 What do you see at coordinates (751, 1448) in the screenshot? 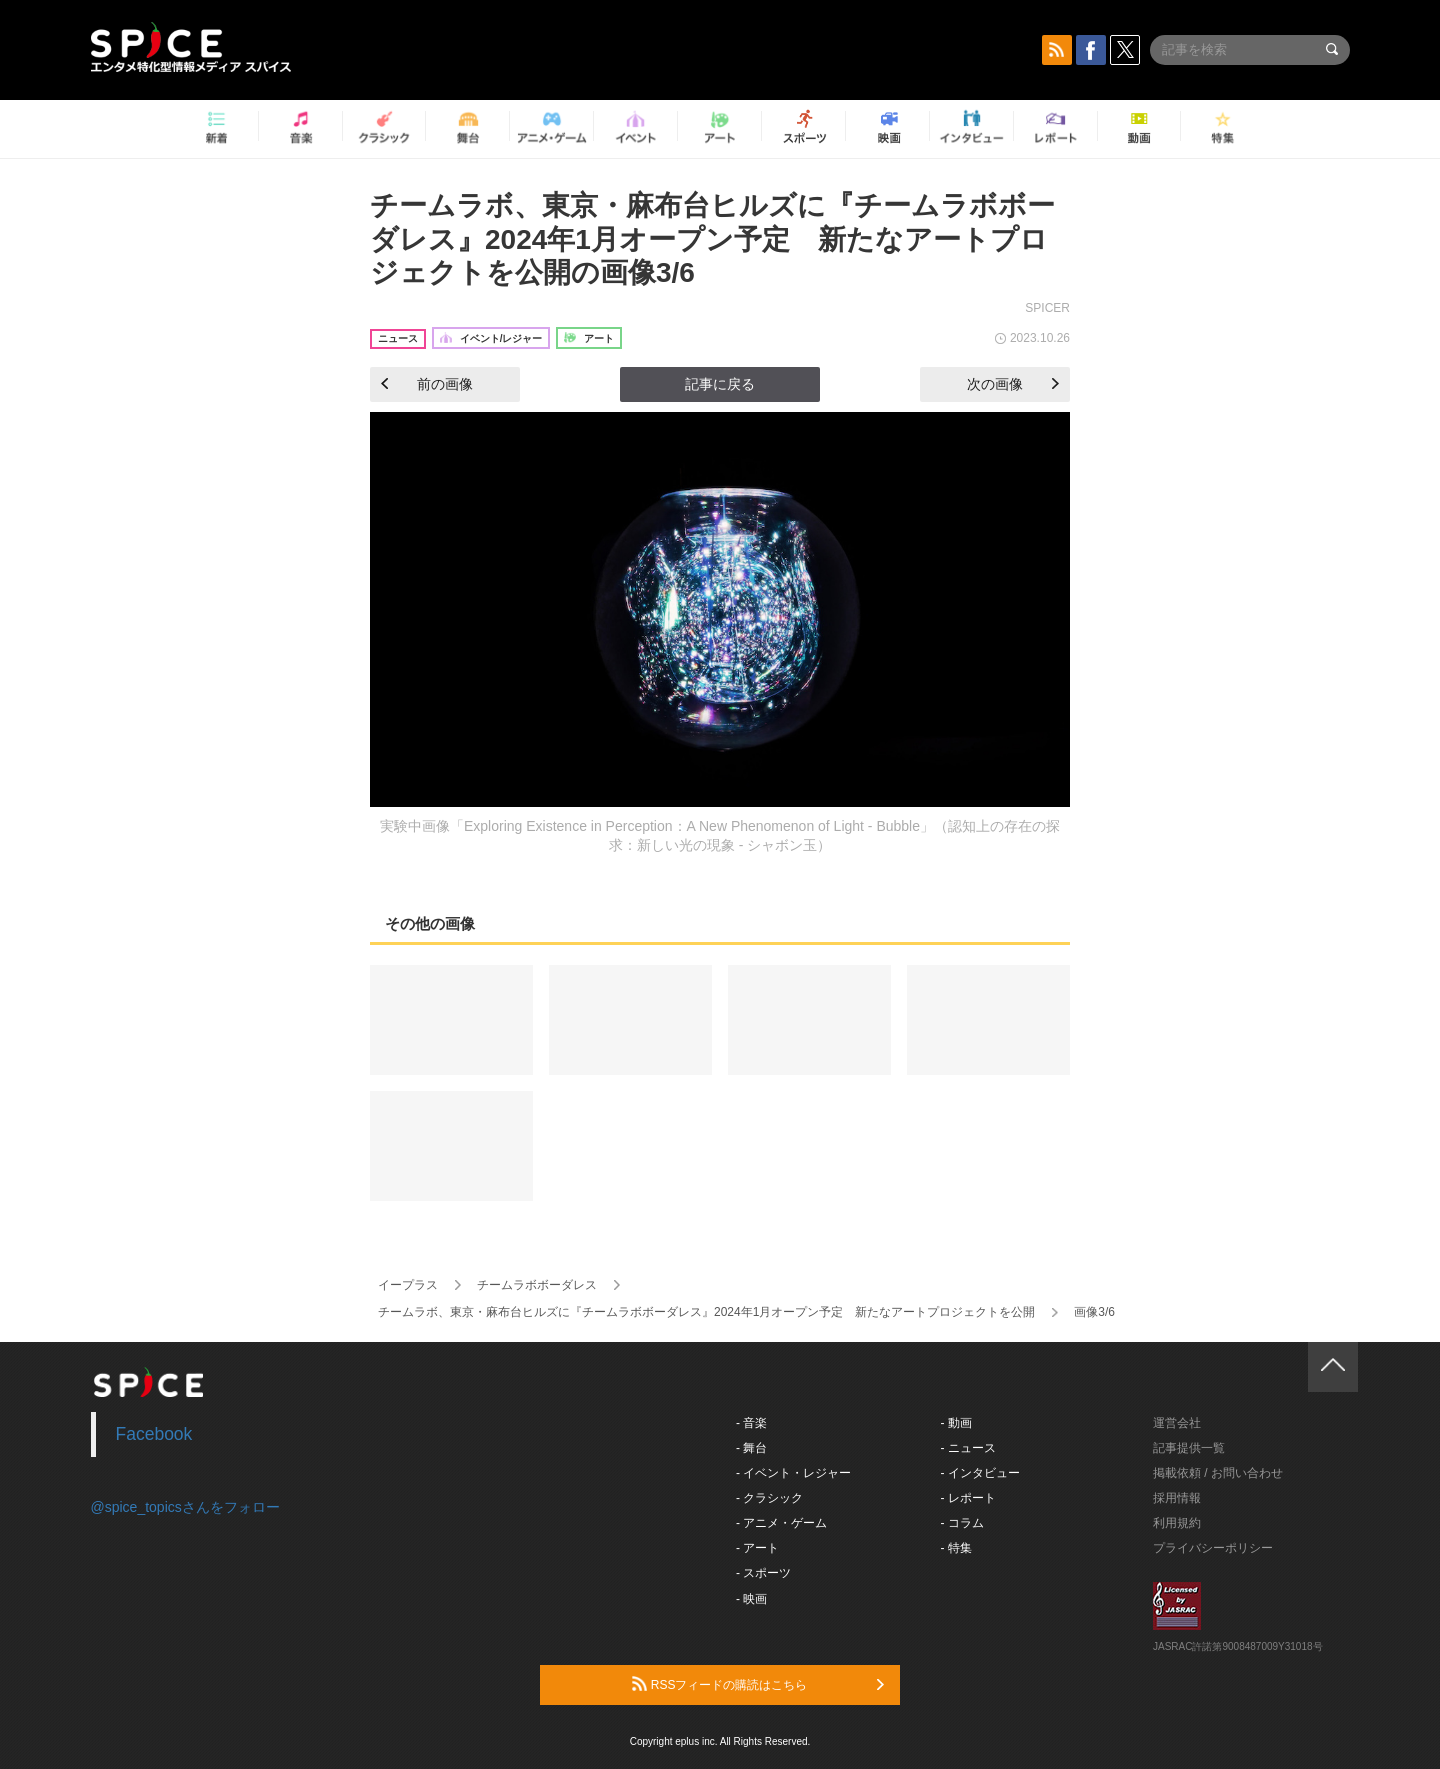
I see `- 舞台` at bounding box center [751, 1448].